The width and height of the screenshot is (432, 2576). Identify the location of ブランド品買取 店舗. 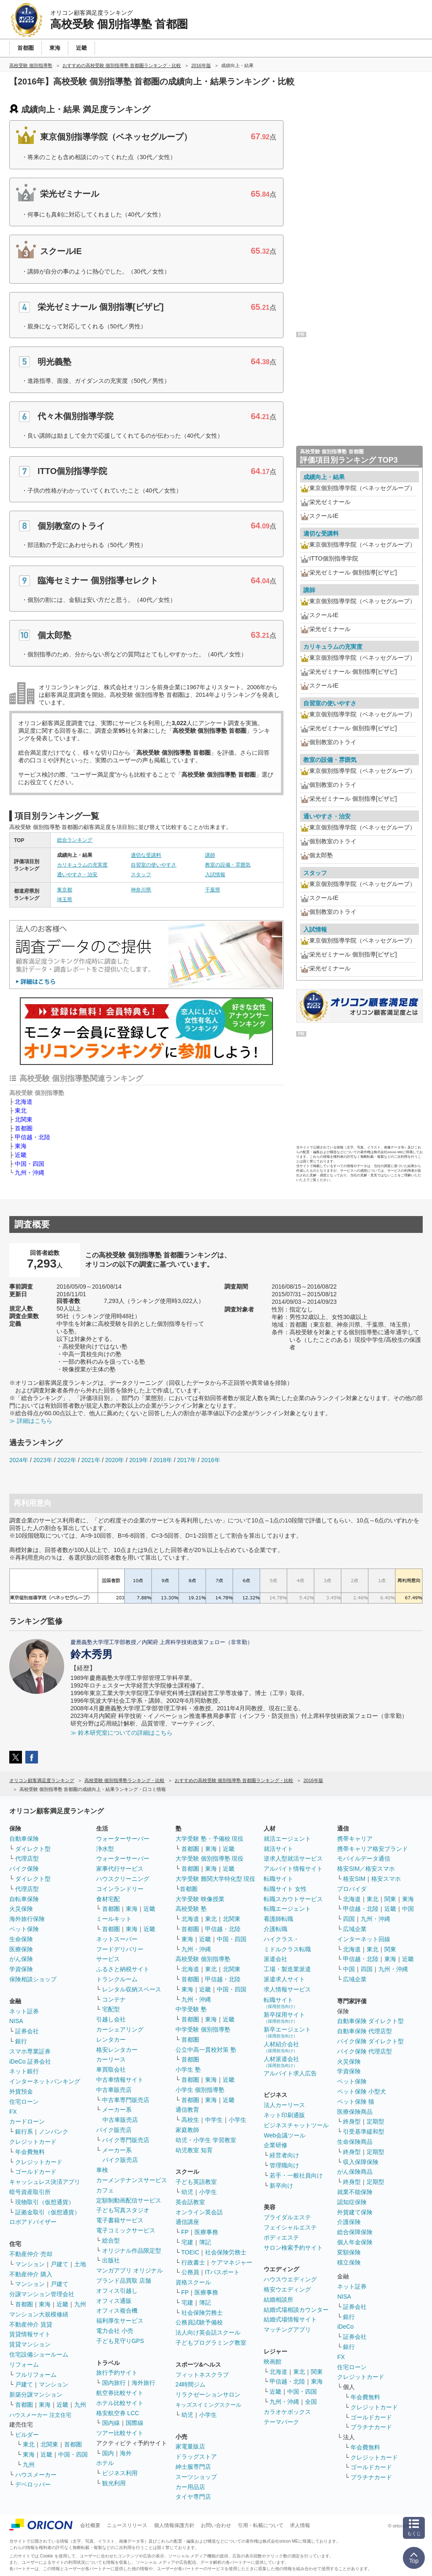
(123, 2280).